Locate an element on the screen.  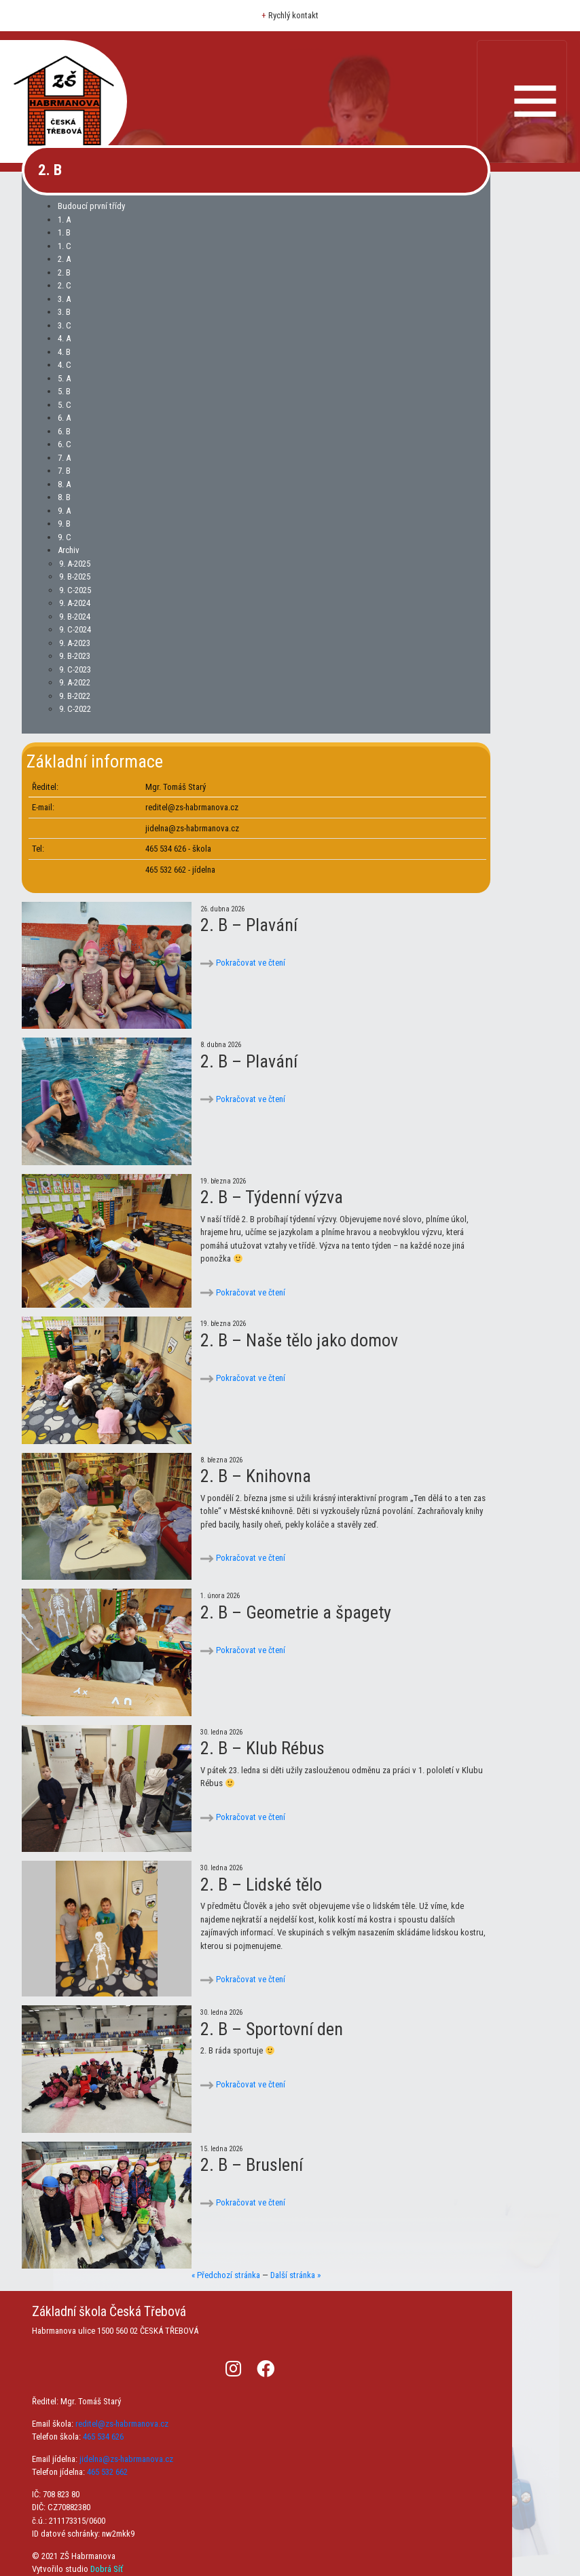
4. B is located at coordinates (64, 352).